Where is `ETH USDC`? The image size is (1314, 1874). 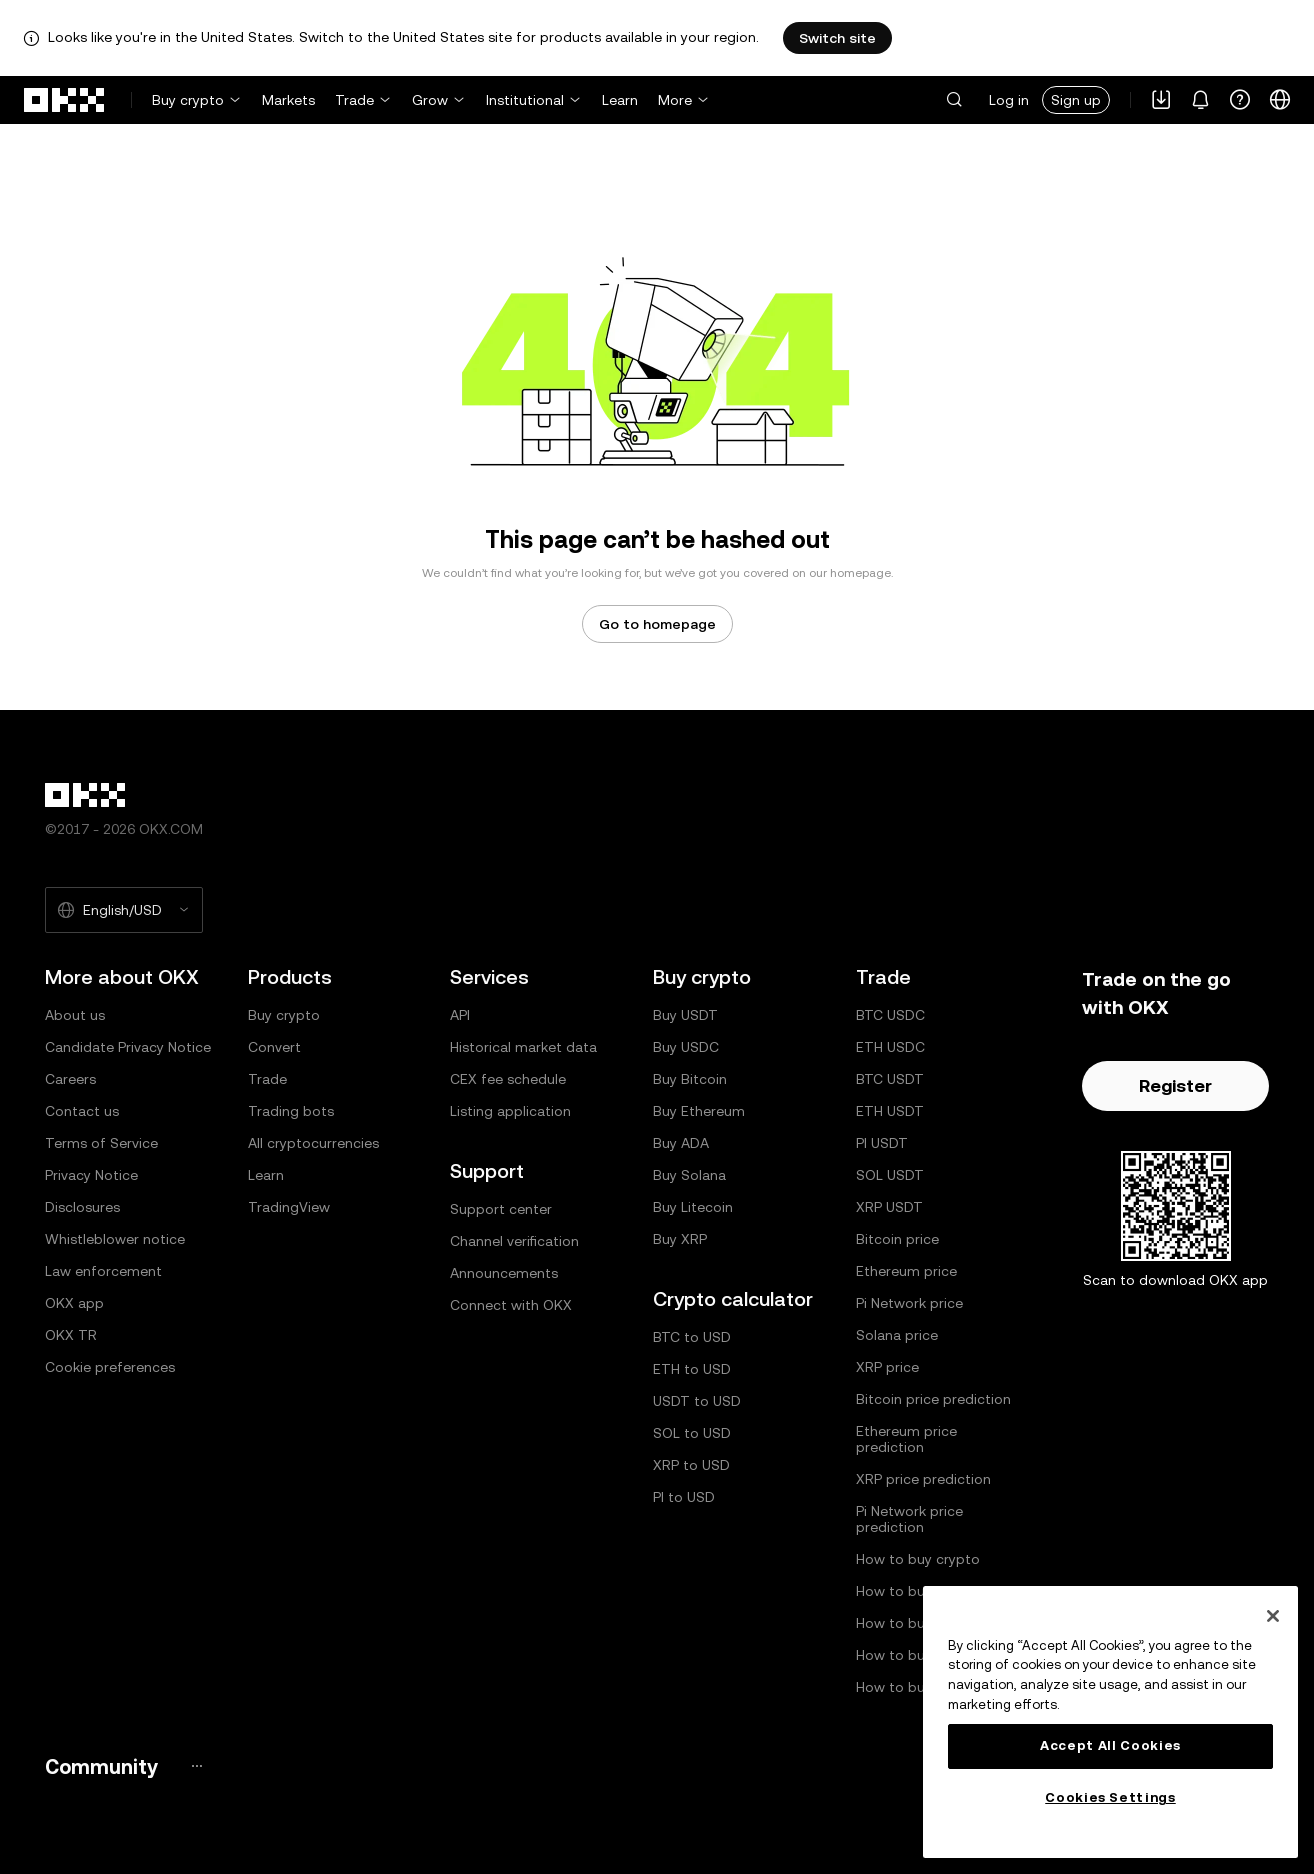 ETH USDC is located at coordinates (890, 1047).